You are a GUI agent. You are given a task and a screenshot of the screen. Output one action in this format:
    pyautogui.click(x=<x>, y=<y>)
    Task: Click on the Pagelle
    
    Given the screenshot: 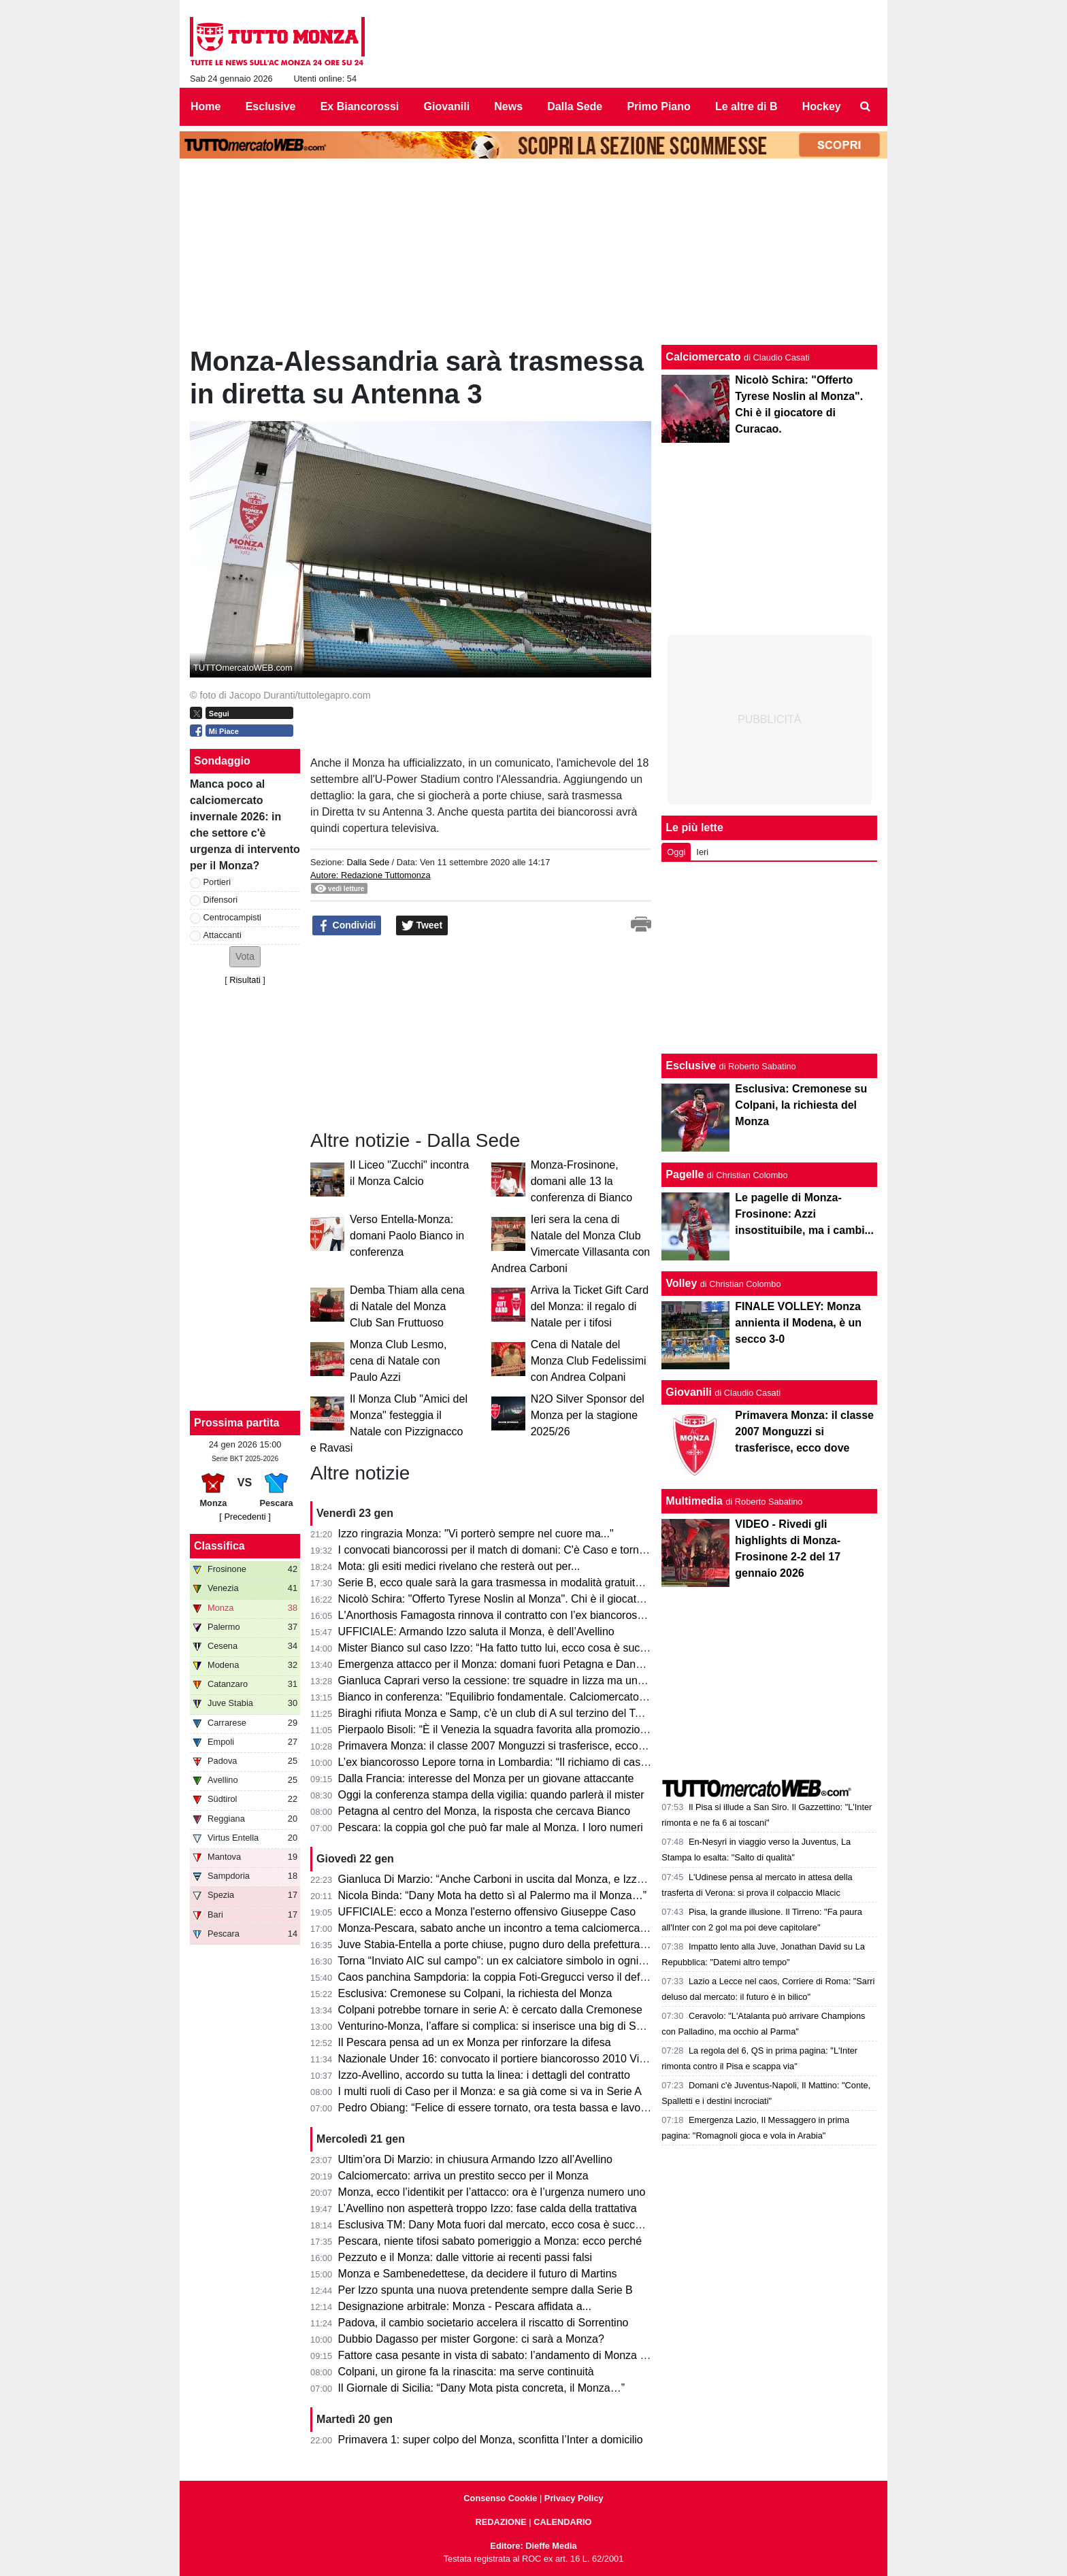 What is the action you would take?
    pyautogui.click(x=685, y=1174)
    